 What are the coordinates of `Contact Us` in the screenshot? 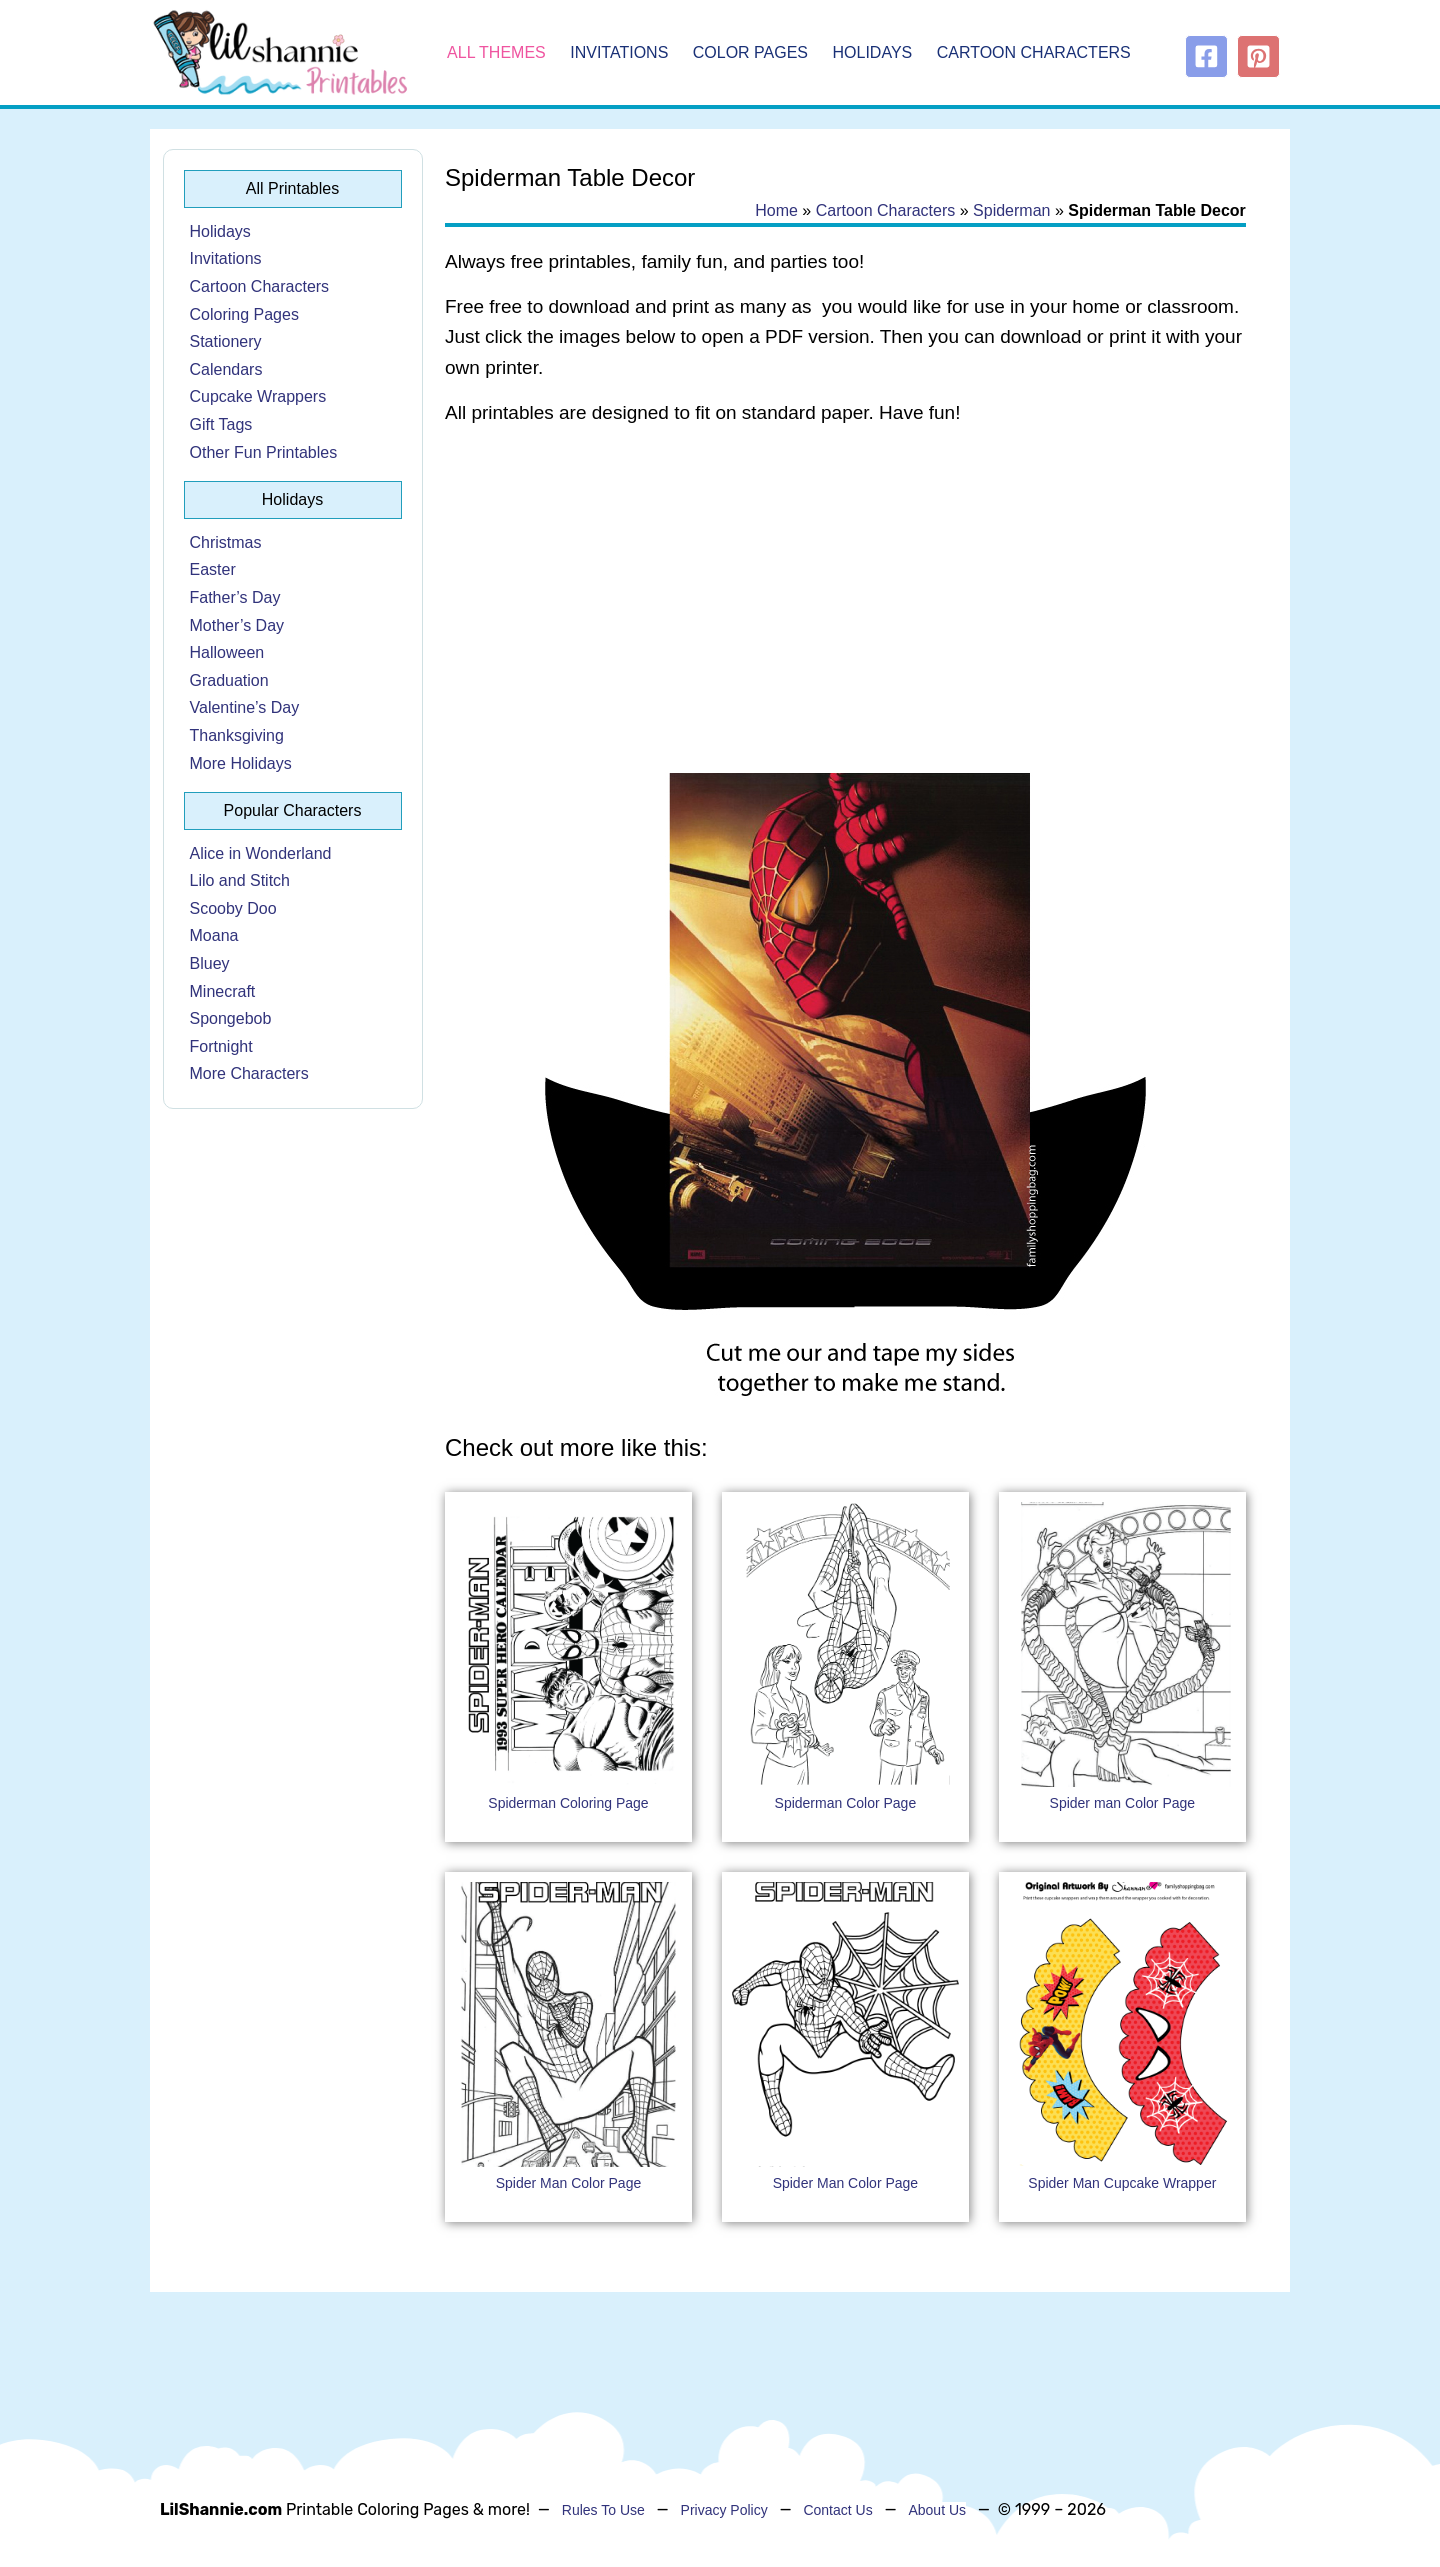 It's located at (837, 2510).